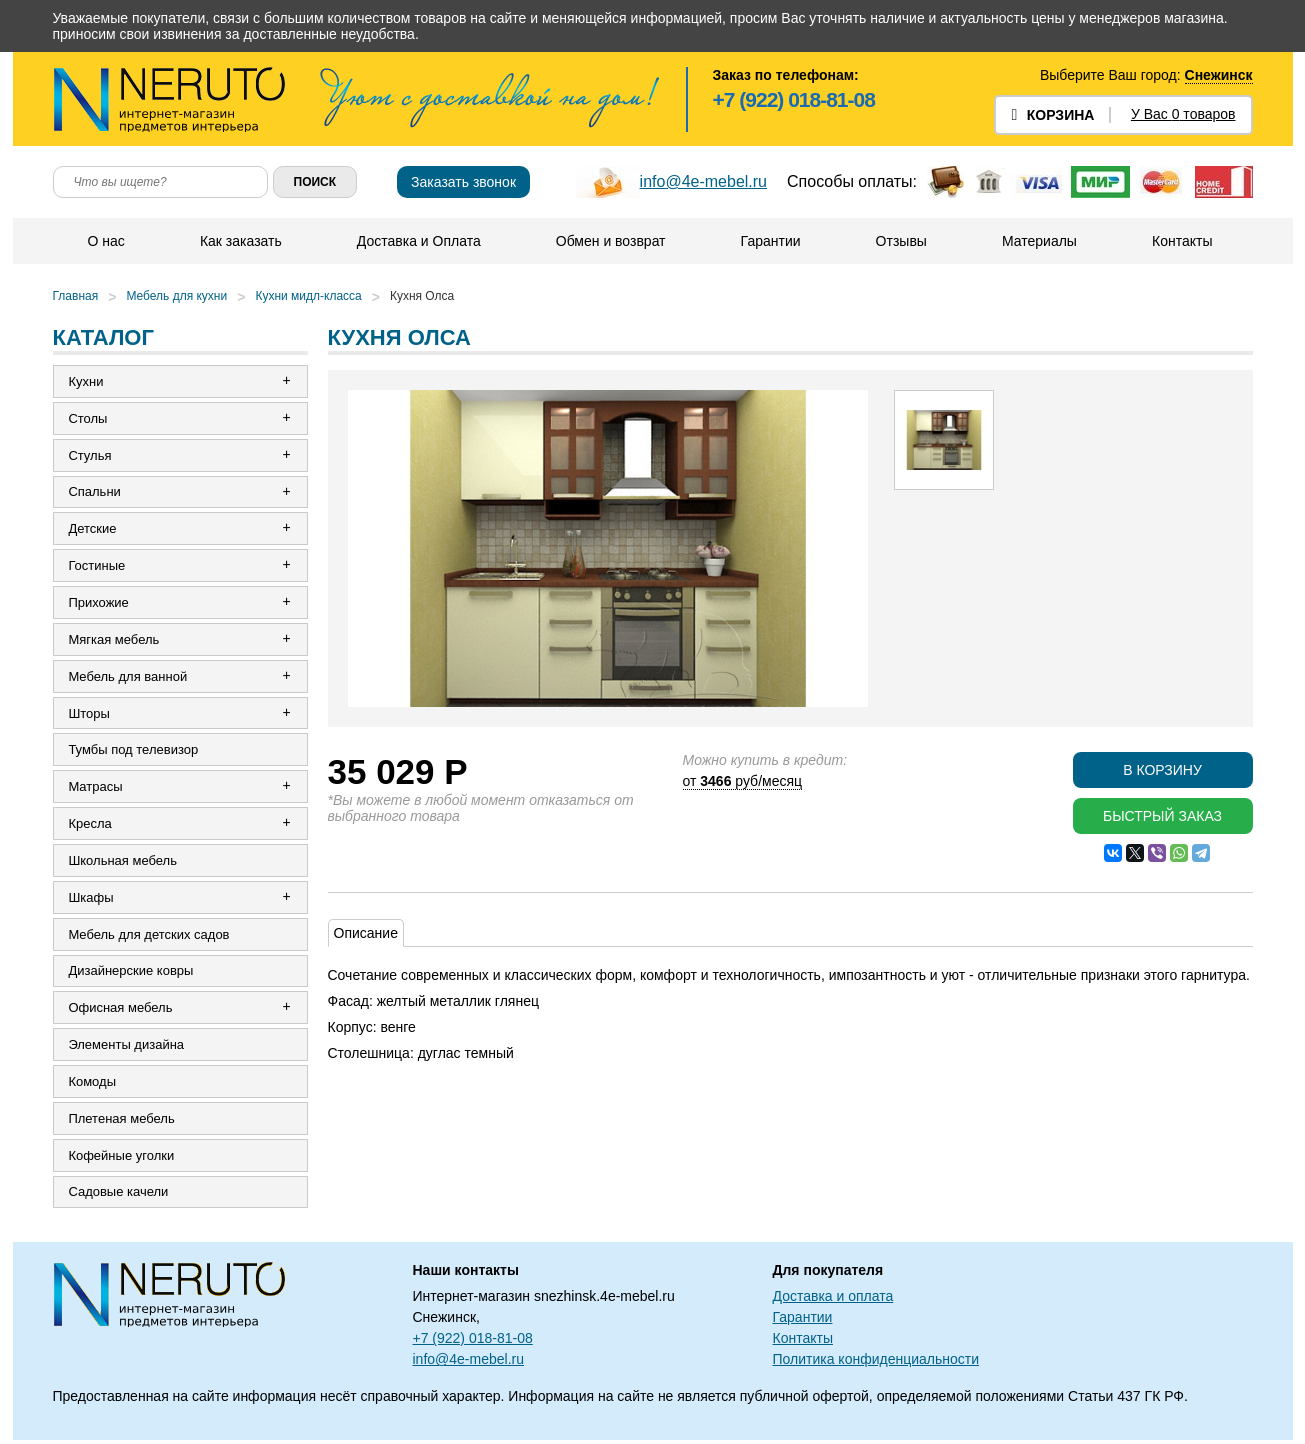  I want to click on Как заказать, so click(241, 241).